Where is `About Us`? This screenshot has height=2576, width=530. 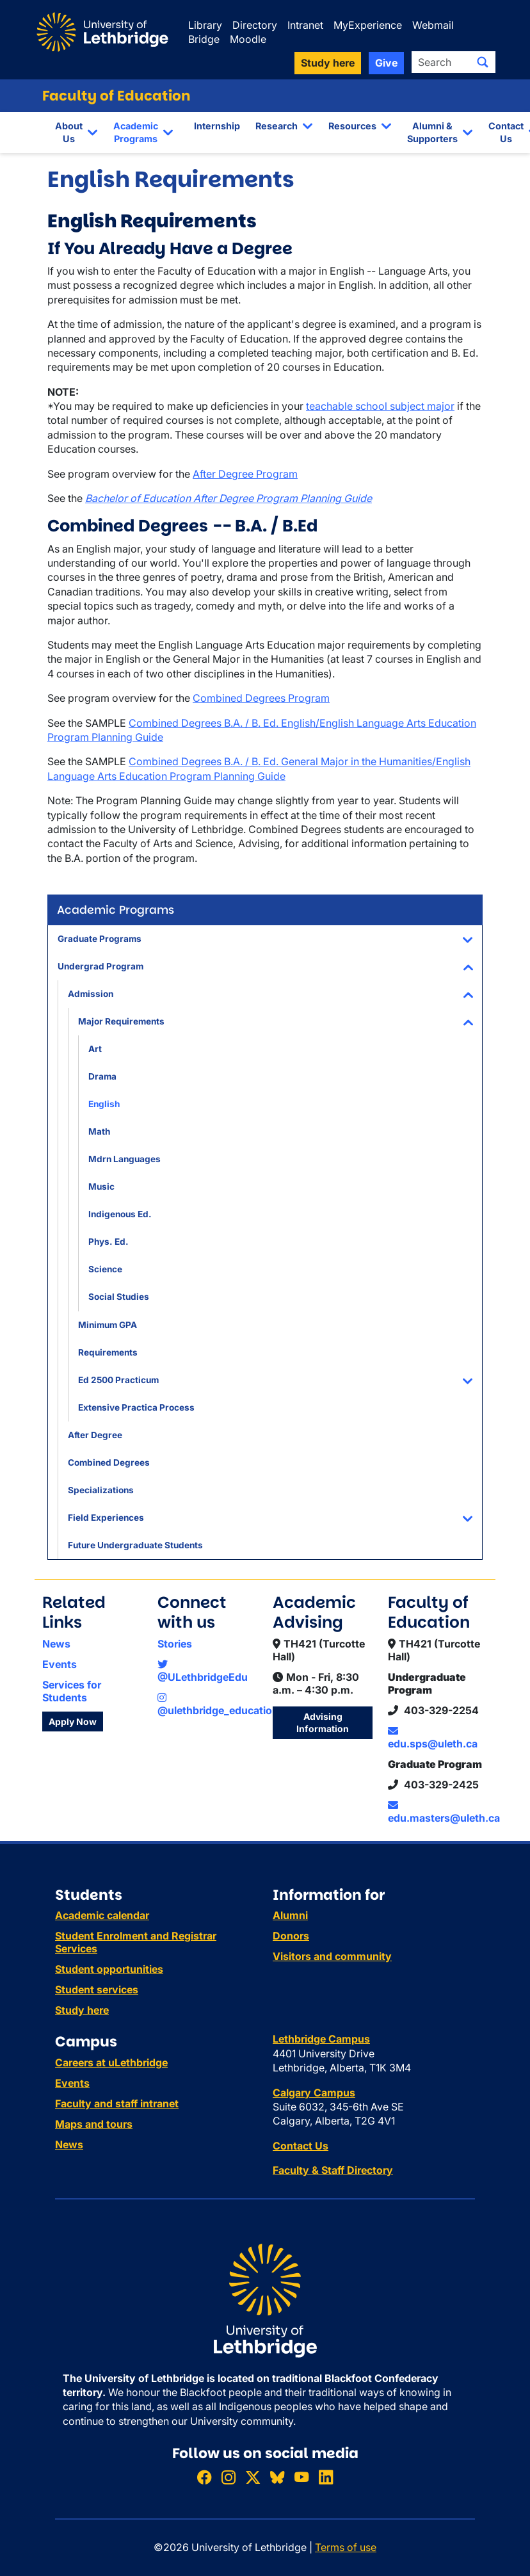 About Us is located at coordinates (69, 132).